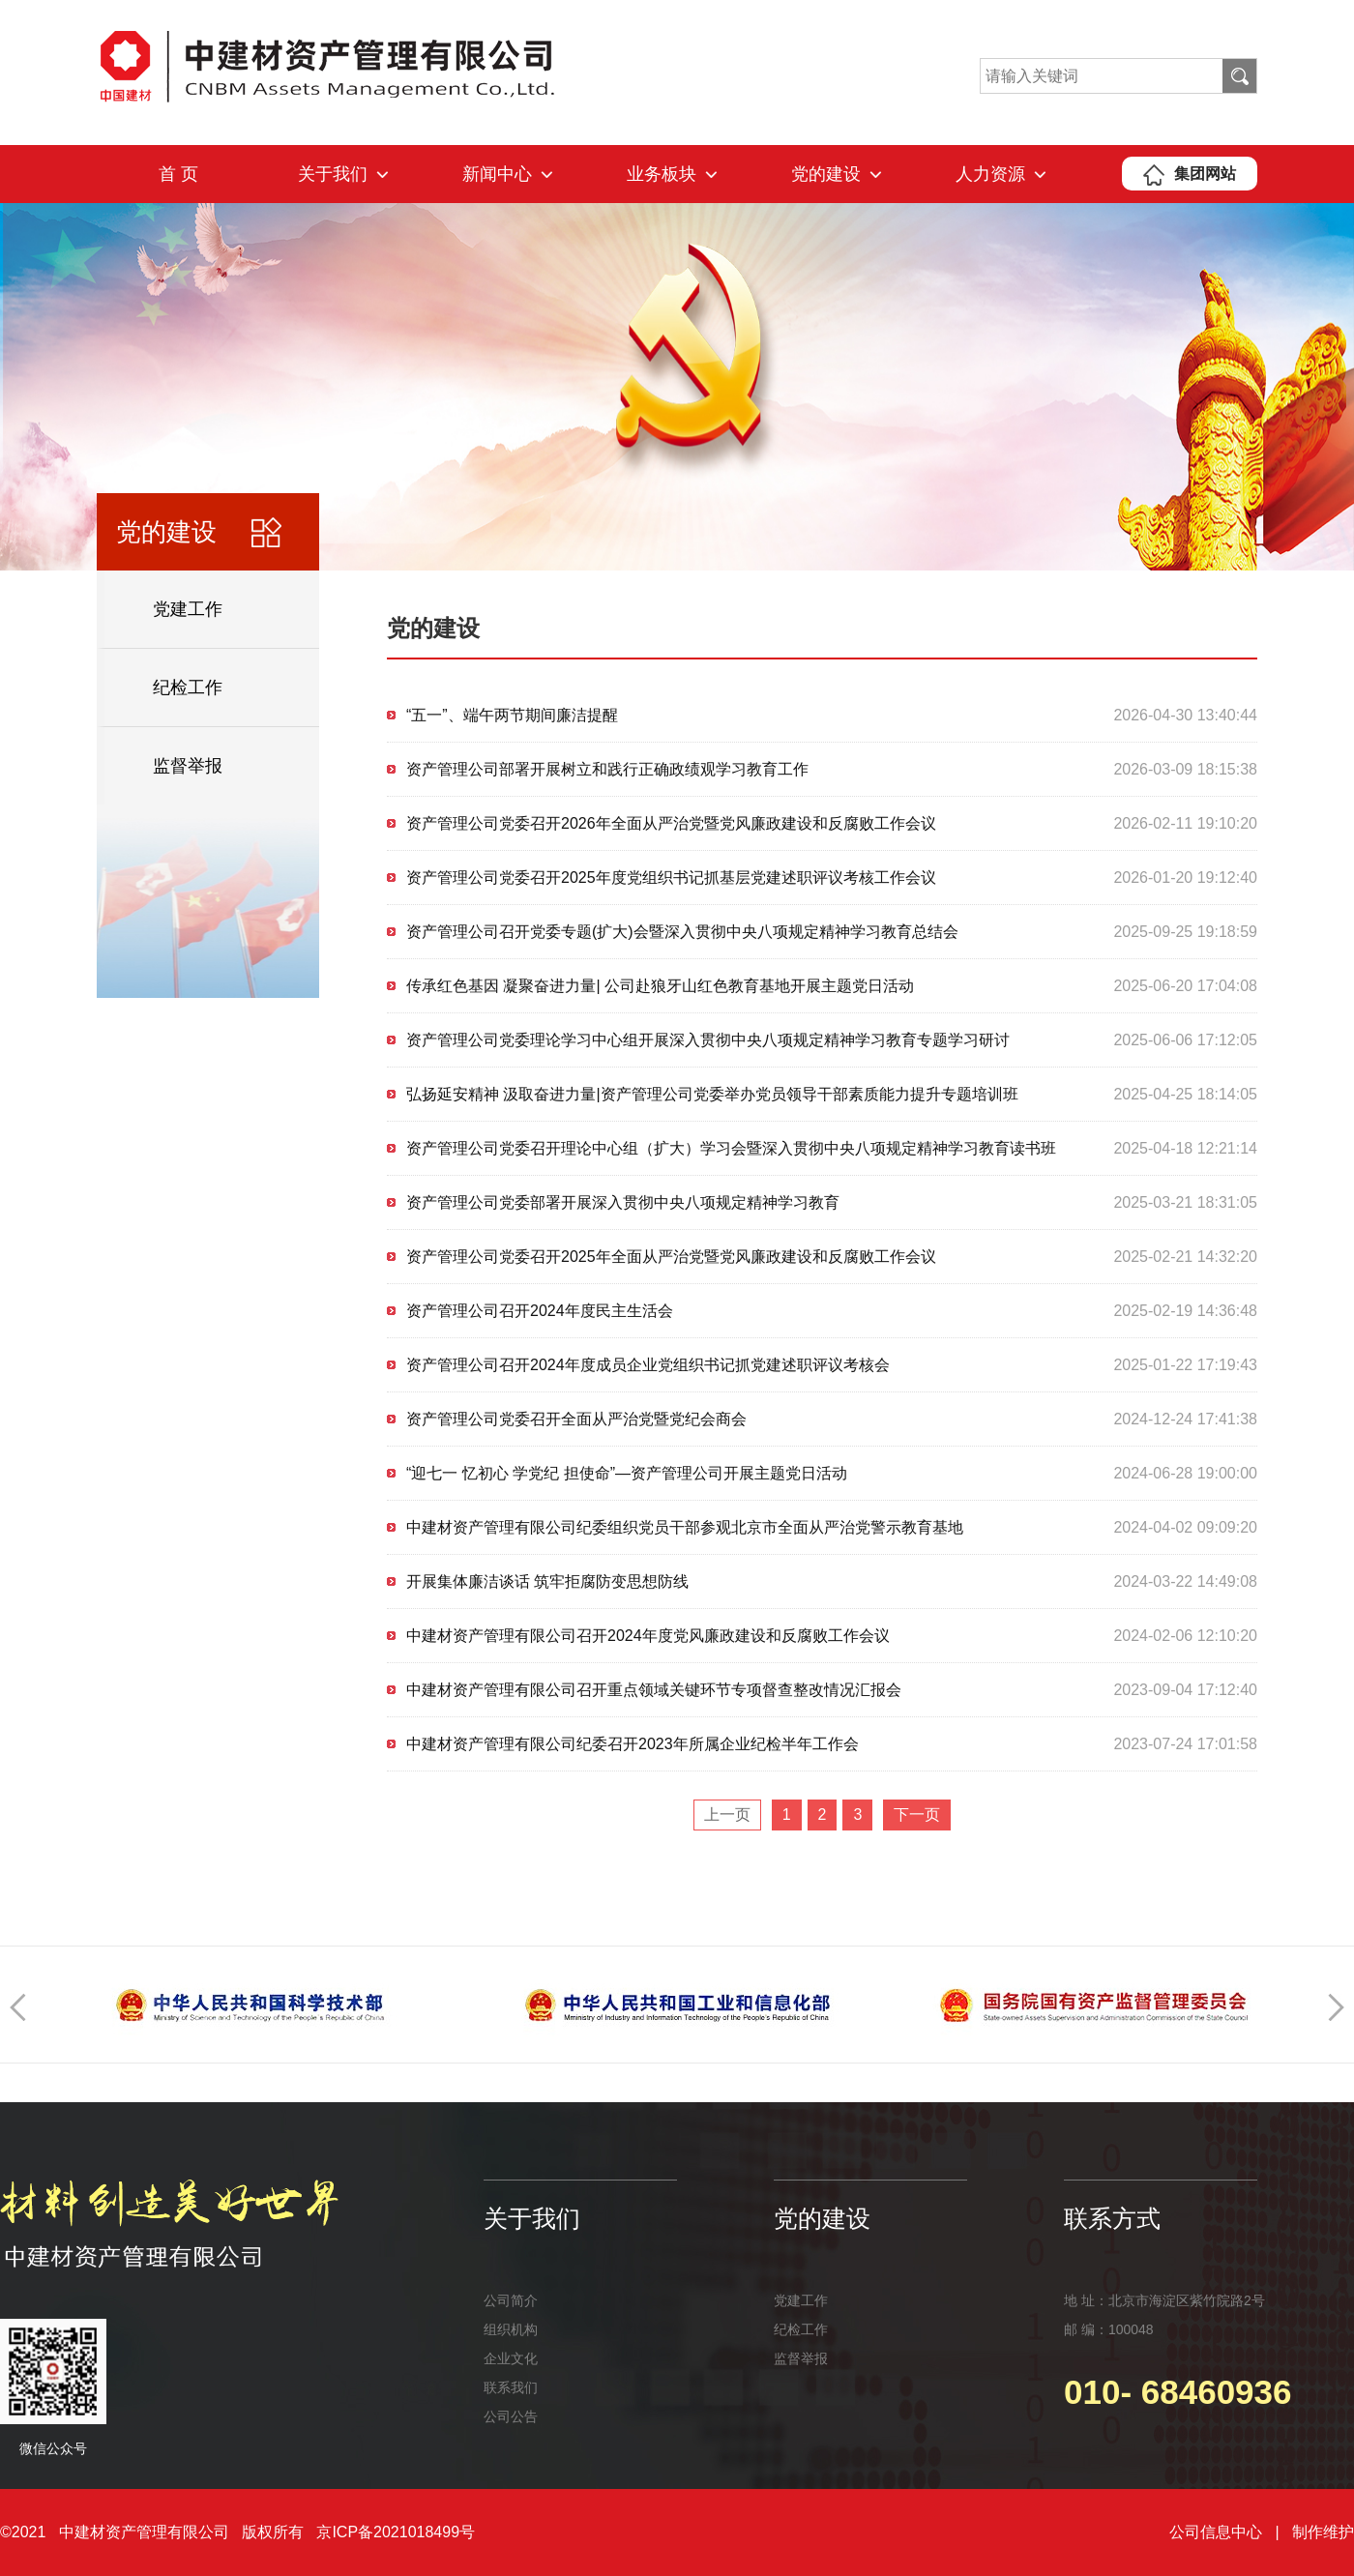 Image resolution: width=1354 pixels, height=2576 pixels. What do you see at coordinates (648, 1635) in the screenshot?
I see `中建材资产管理有限公司召开2024年度党风廉政建设和反腐败工作会议` at bounding box center [648, 1635].